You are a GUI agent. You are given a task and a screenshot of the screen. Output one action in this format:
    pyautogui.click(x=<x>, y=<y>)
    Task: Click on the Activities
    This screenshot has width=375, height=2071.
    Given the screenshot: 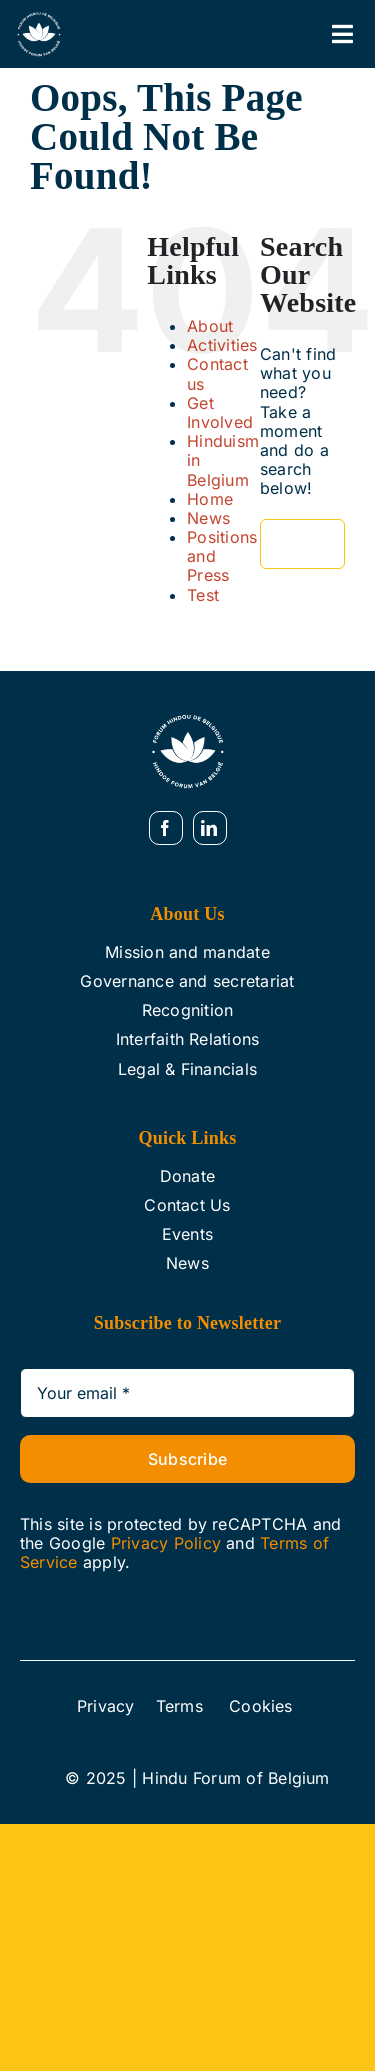 What is the action you would take?
    pyautogui.click(x=222, y=345)
    